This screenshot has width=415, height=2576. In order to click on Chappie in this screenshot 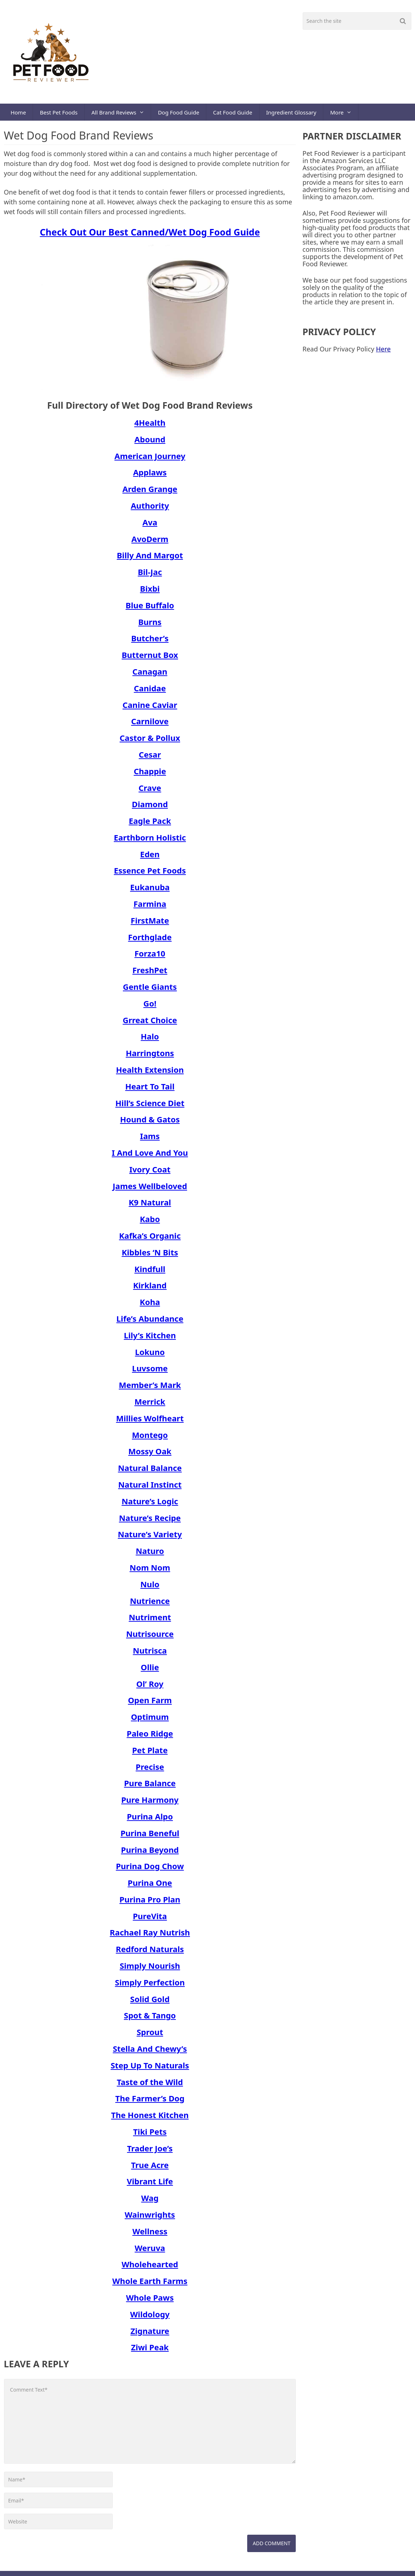, I will do `click(150, 775)`.